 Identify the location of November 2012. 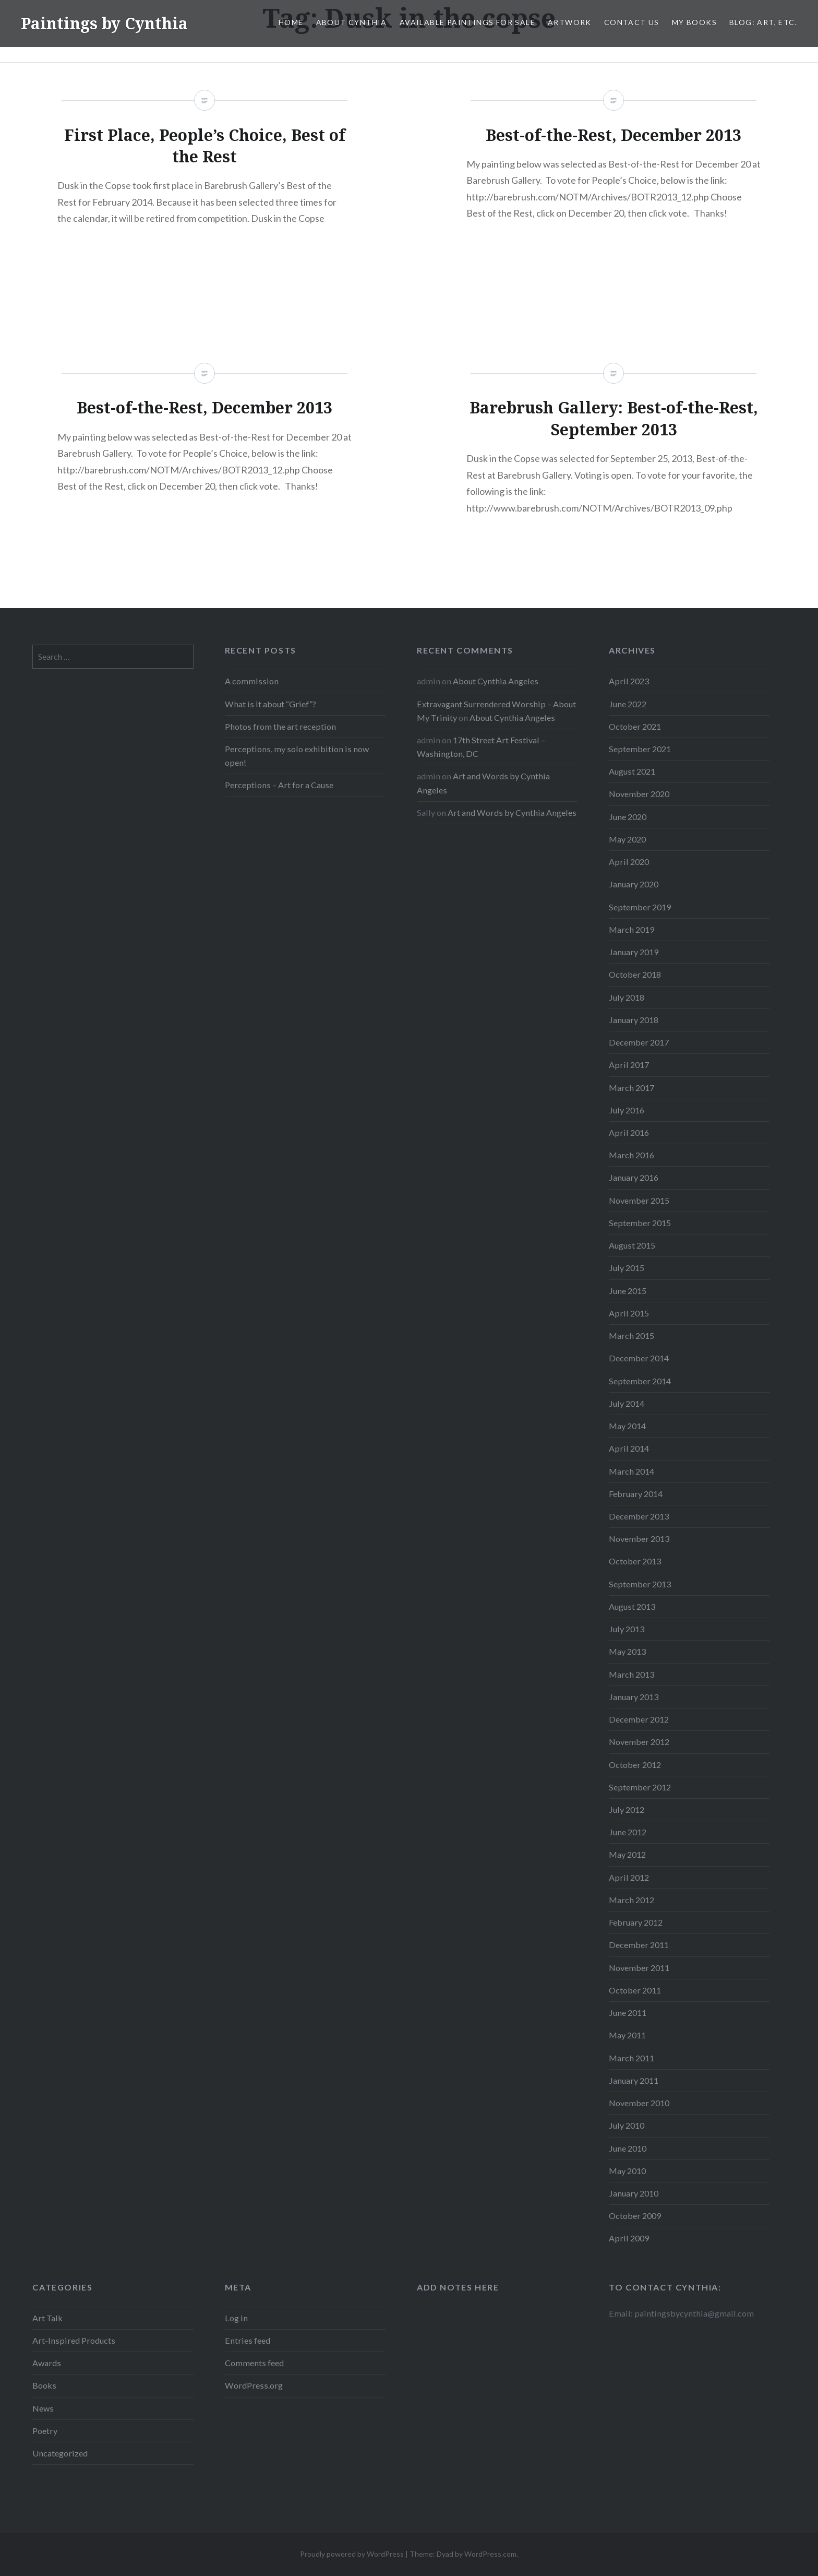
(639, 1742).